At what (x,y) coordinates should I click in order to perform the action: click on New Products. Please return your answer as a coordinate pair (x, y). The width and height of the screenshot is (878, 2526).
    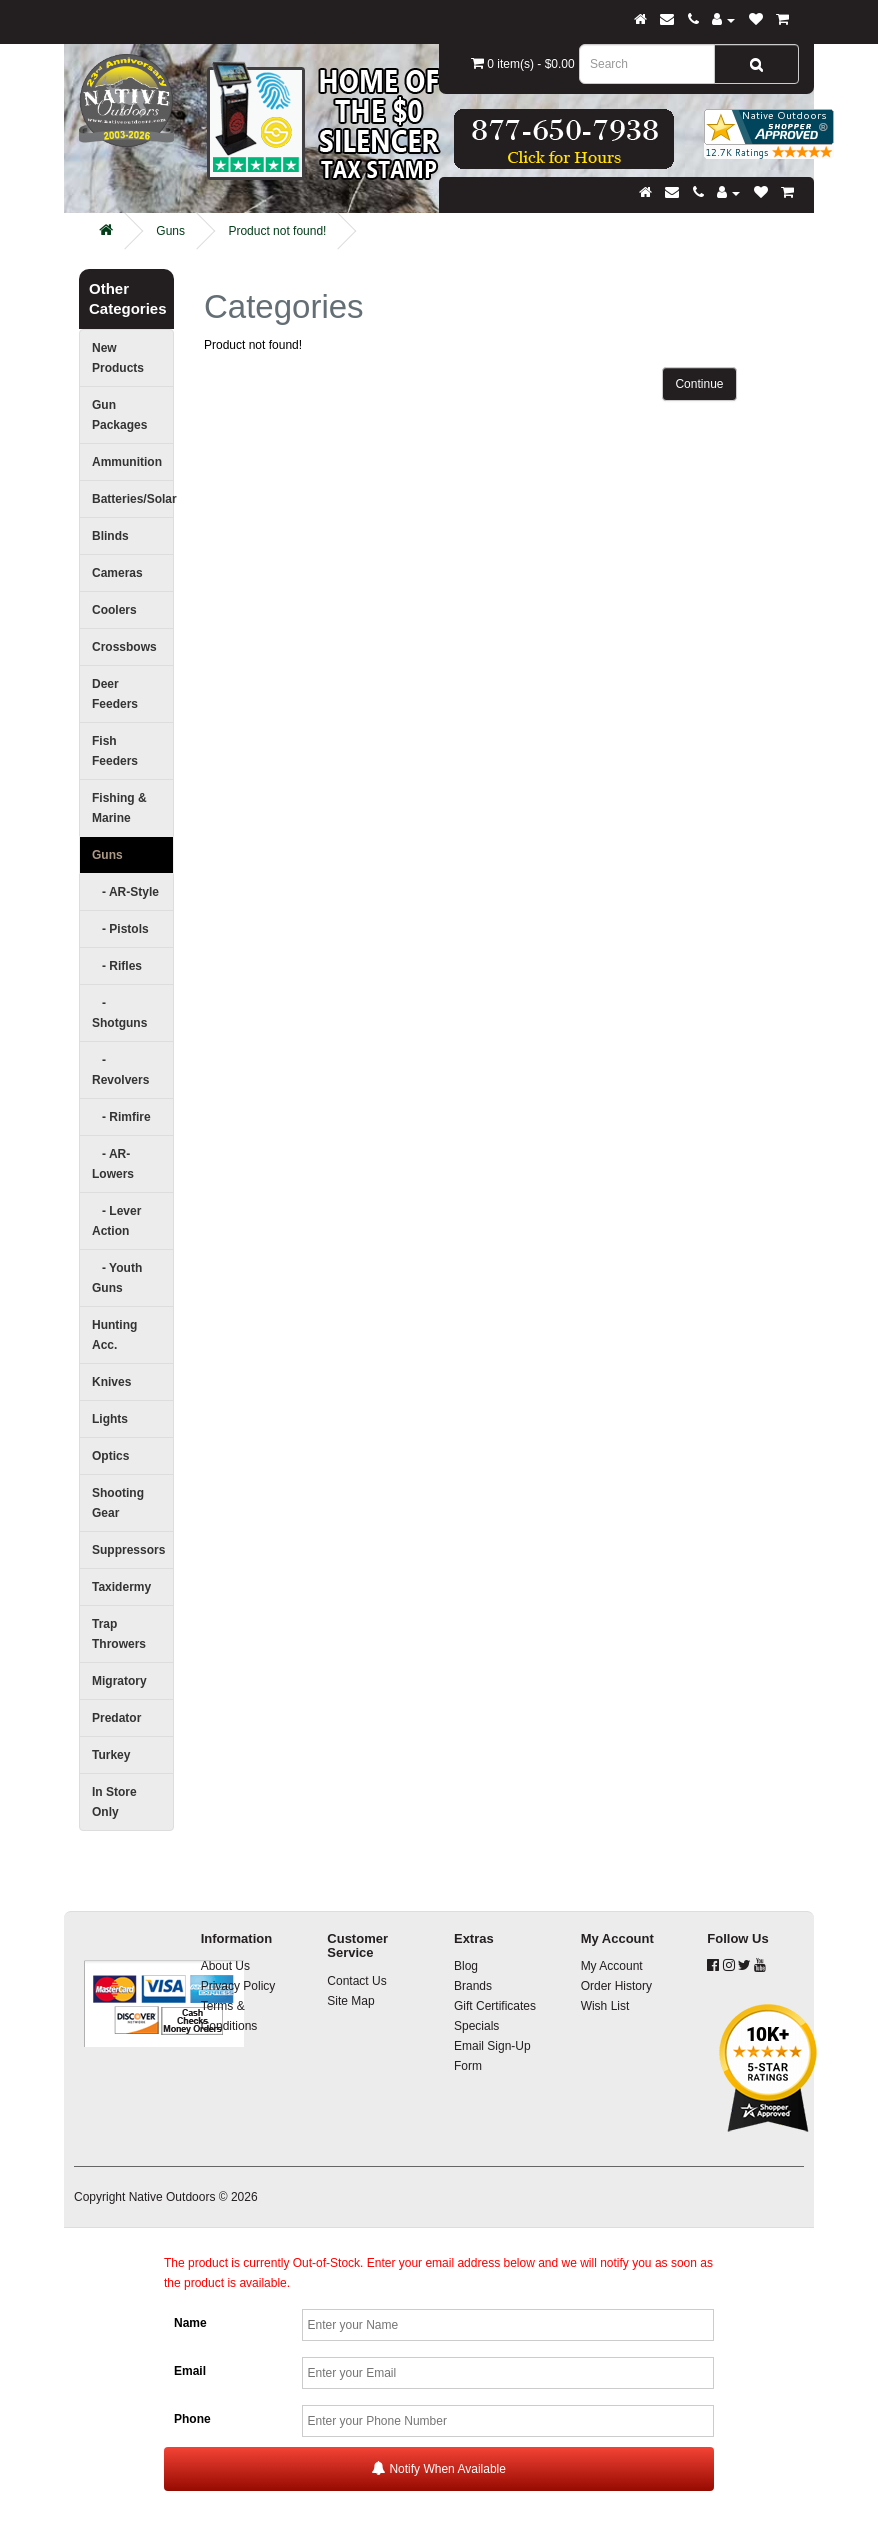
    Looking at the image, I should click on (118, 358).